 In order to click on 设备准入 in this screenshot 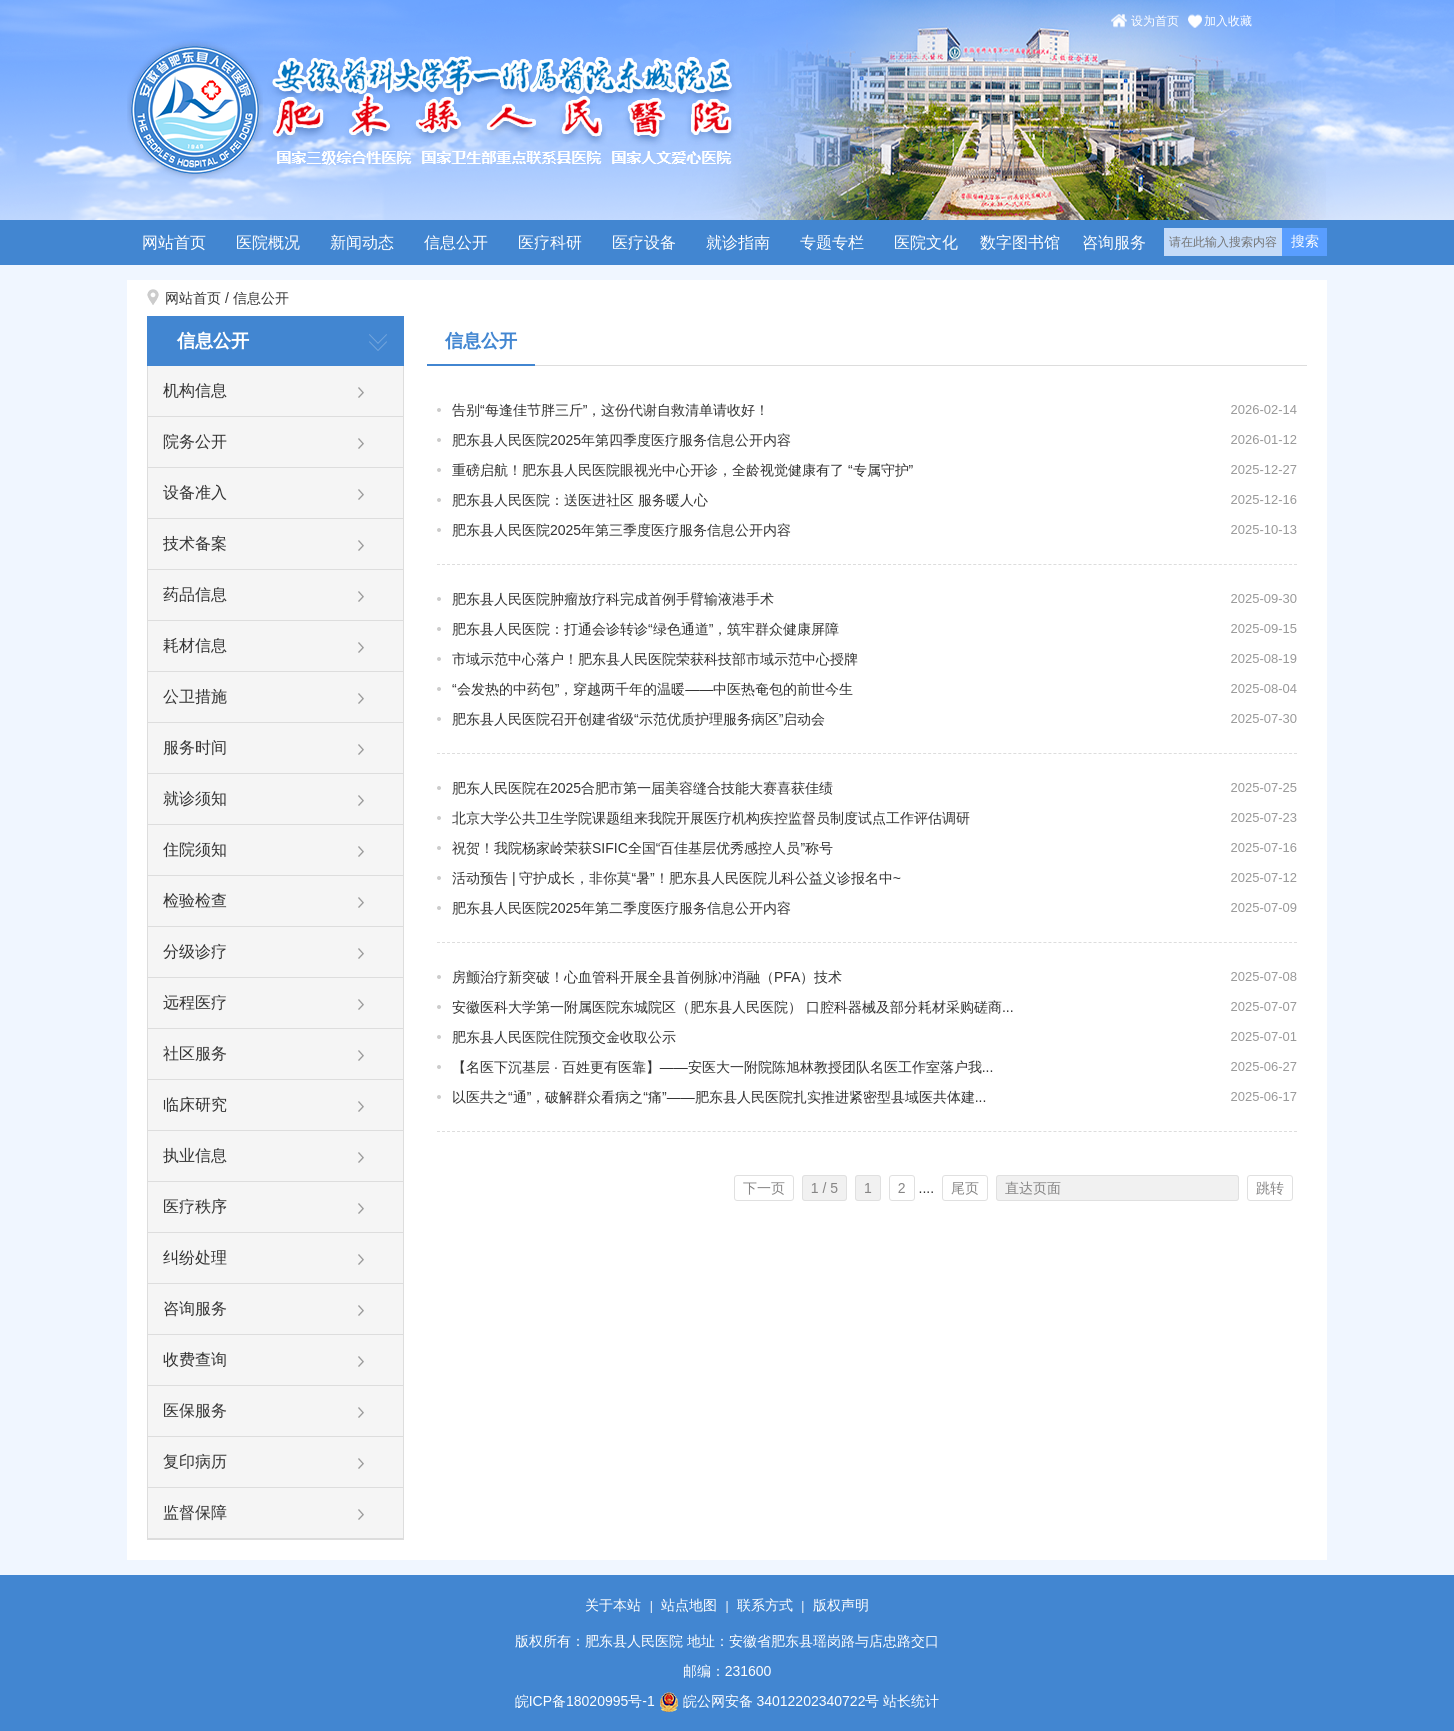, I will do `click(195, 492)`.